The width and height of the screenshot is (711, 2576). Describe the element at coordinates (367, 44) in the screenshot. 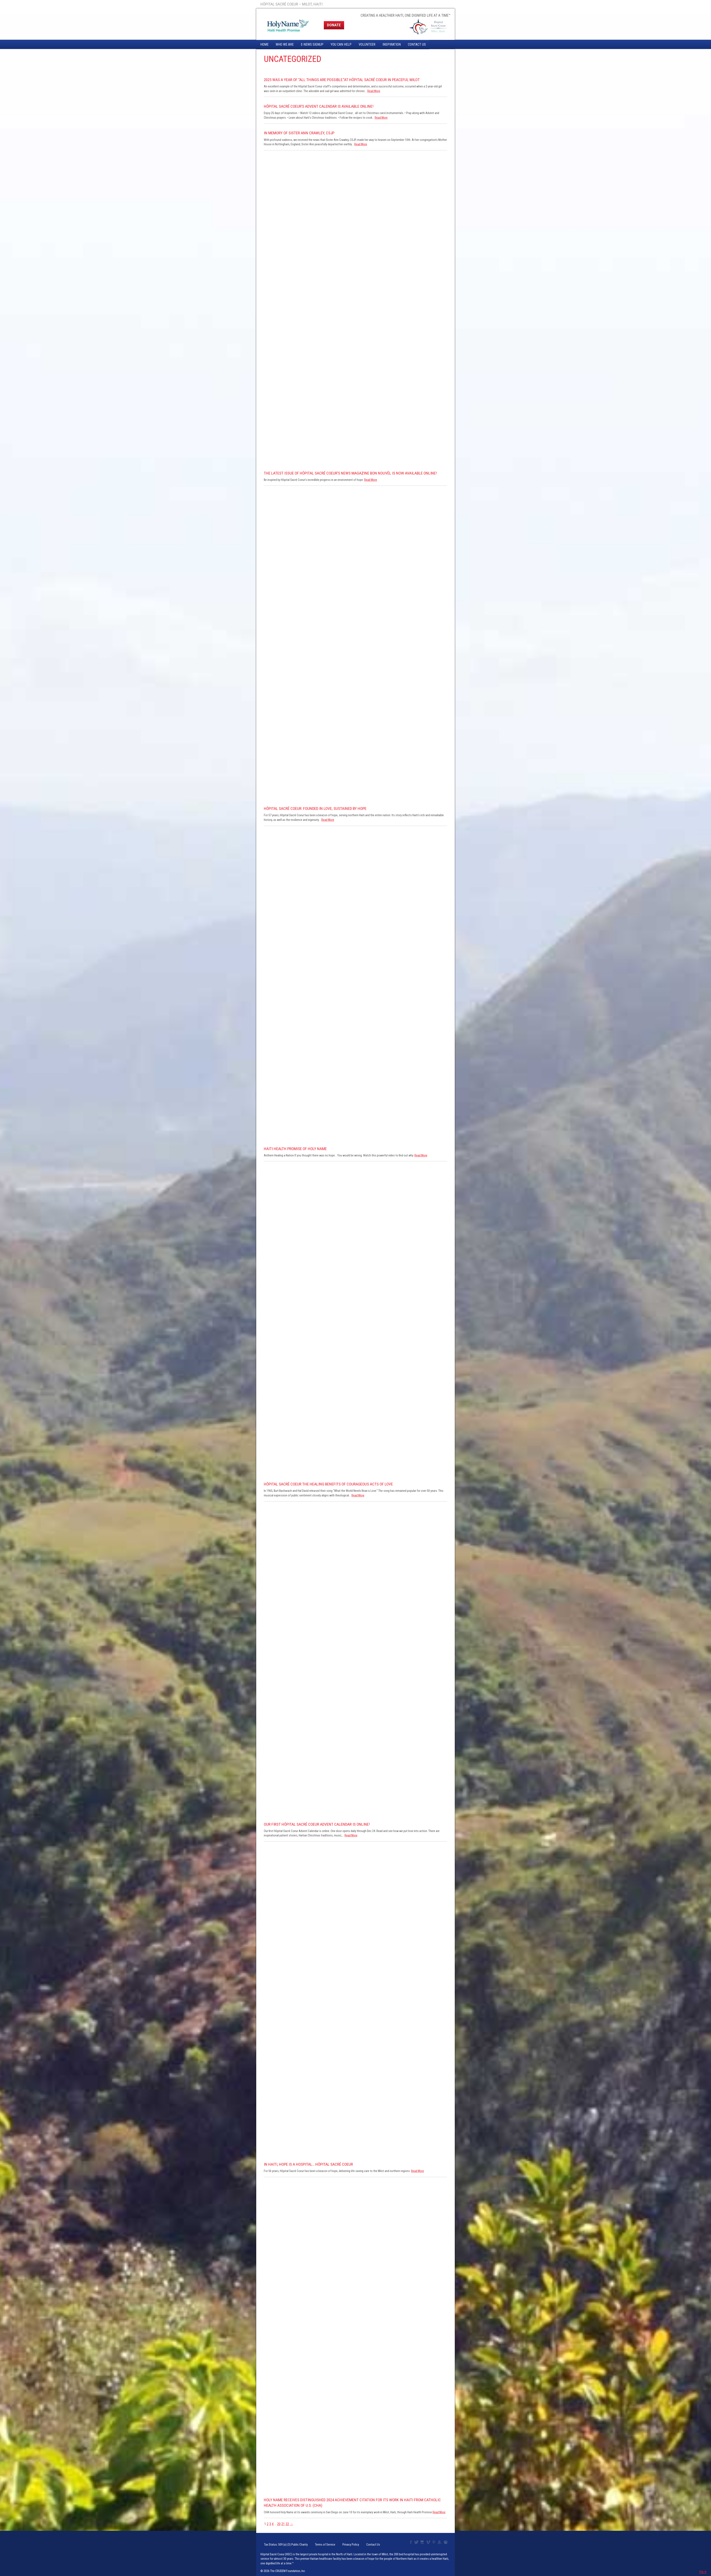

I see `Volunteer` at that location.